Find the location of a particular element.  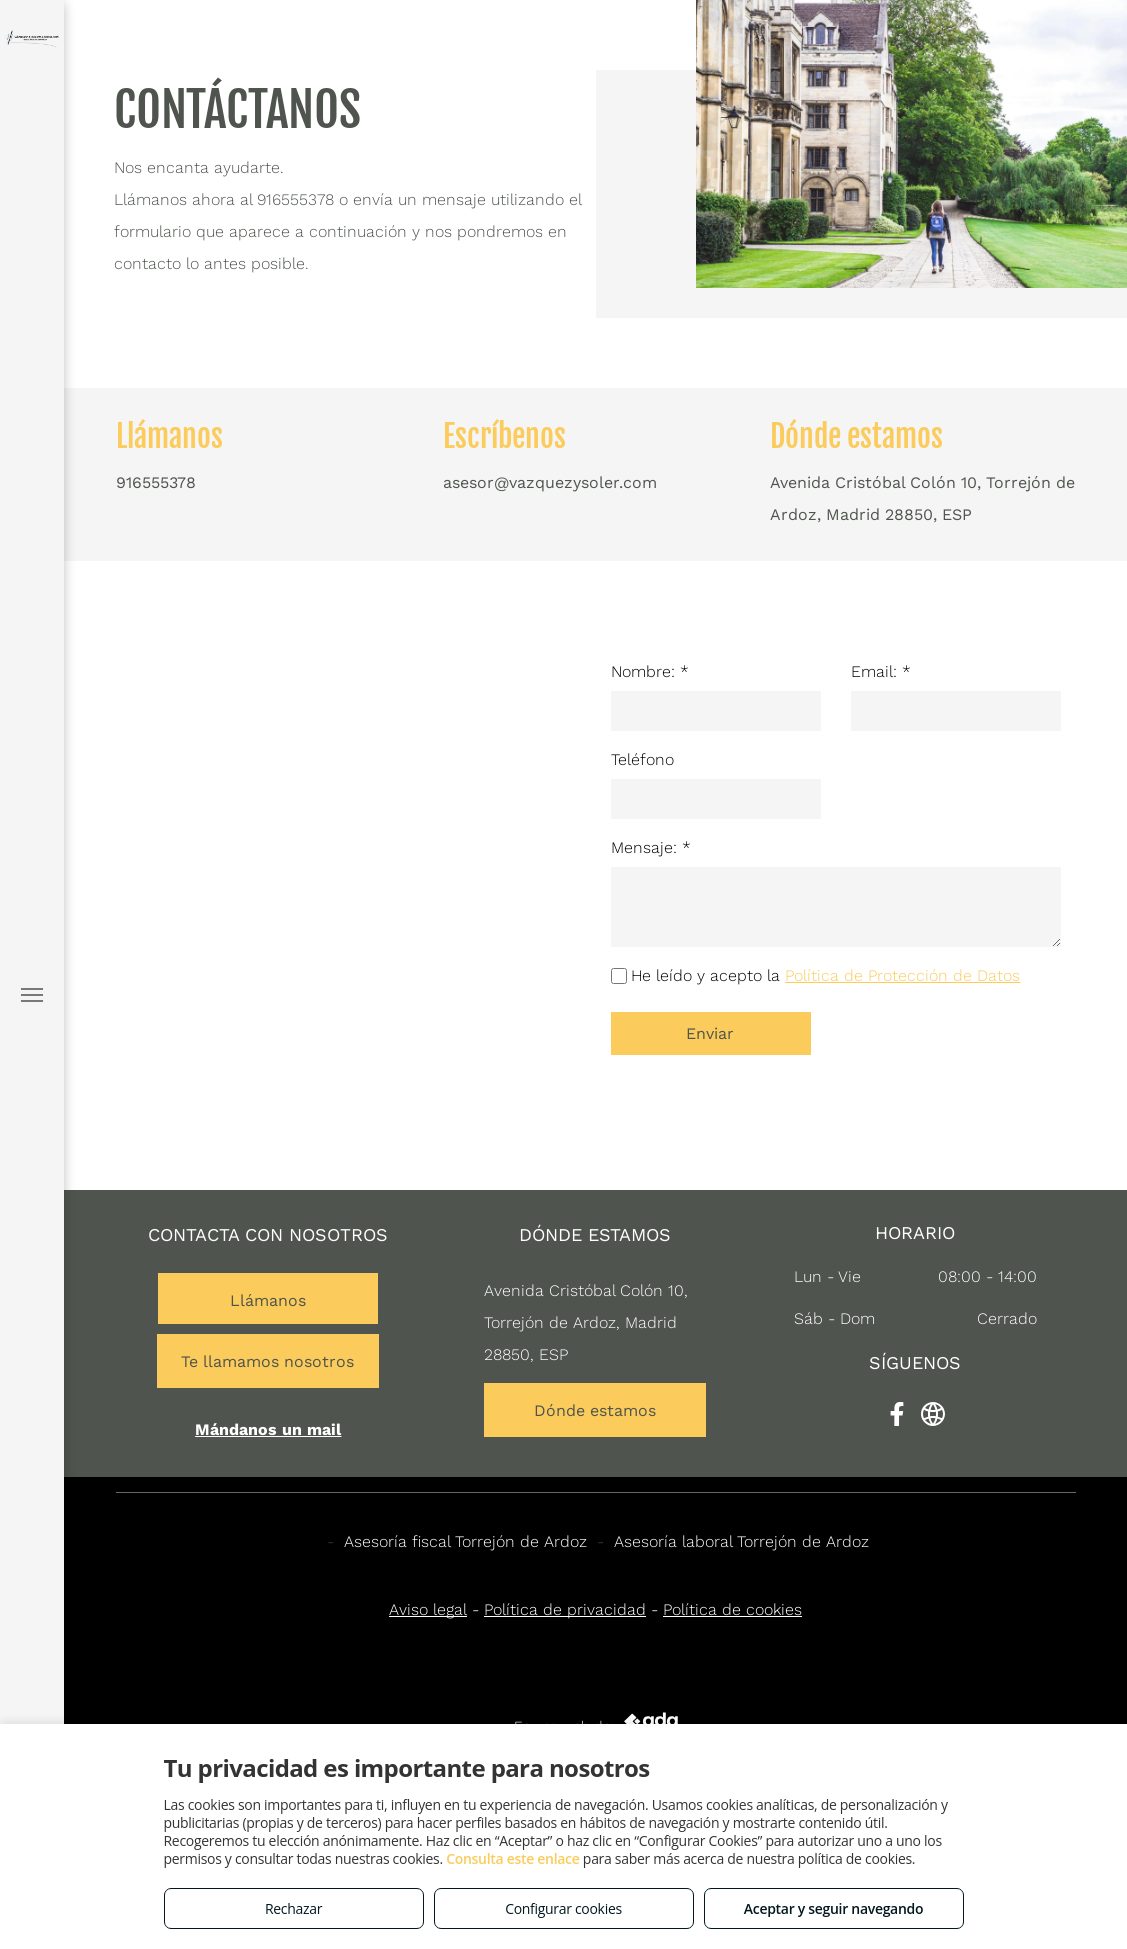

916555378 is located at coordinates (295, 199).